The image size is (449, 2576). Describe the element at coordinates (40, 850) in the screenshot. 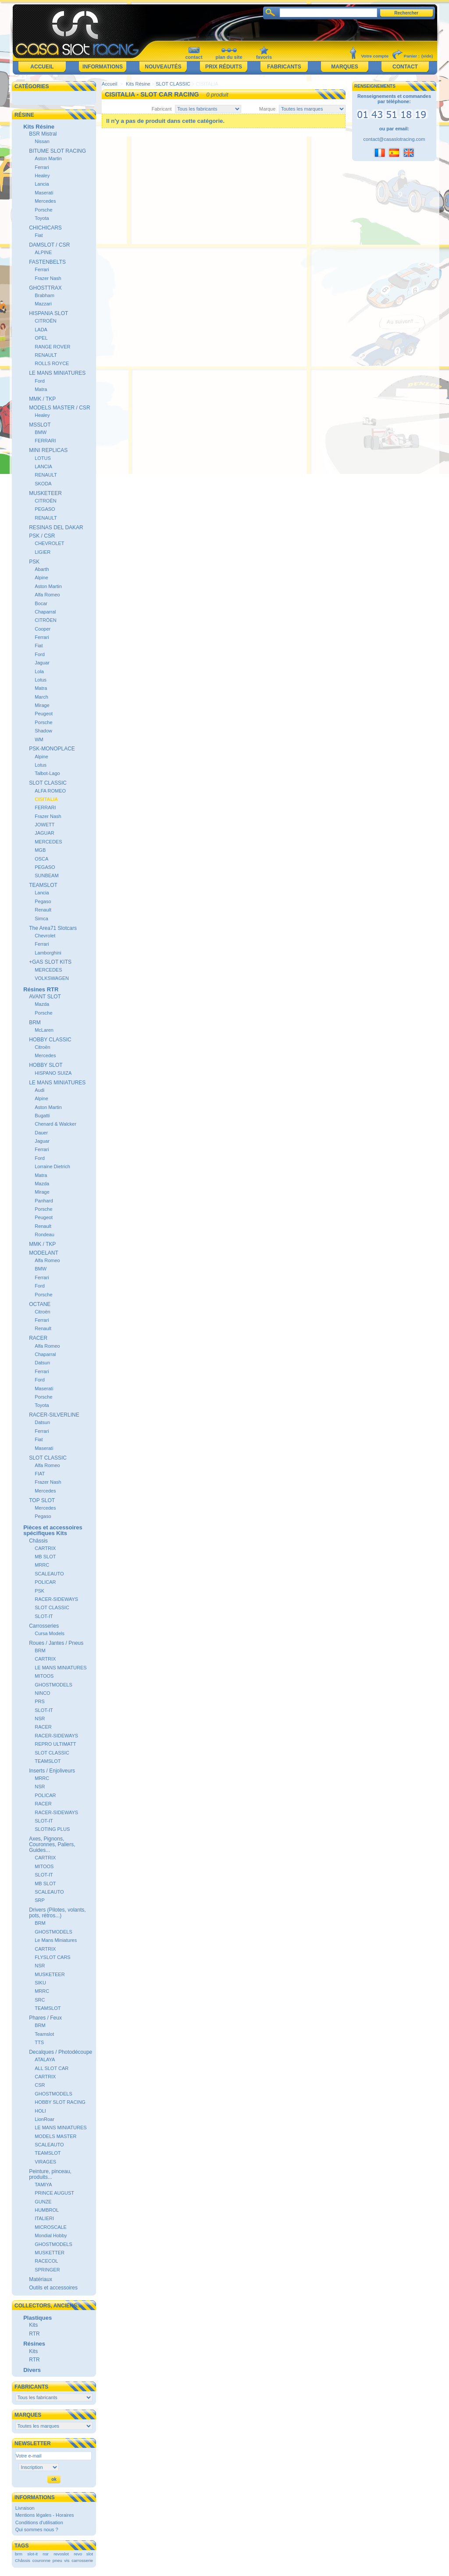

I see `MGB` at that location.